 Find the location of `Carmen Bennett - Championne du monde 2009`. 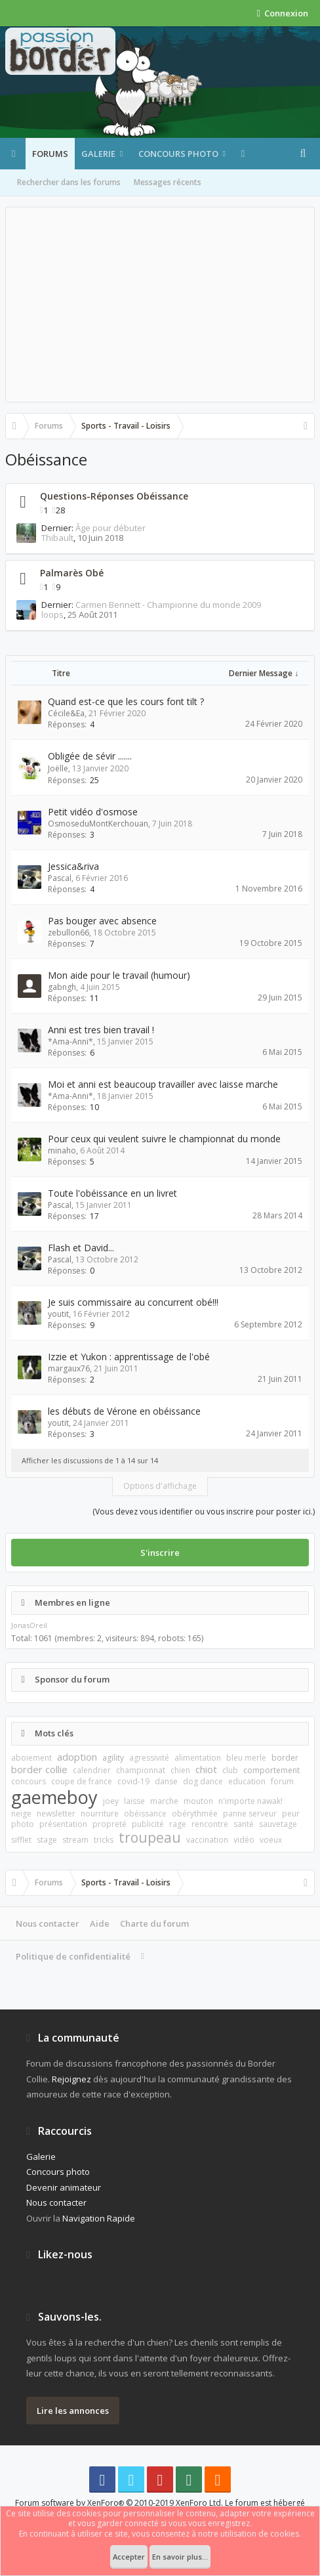

Carmen Bennett - Championne du monde 2009 is located at coordinates (168, 605).